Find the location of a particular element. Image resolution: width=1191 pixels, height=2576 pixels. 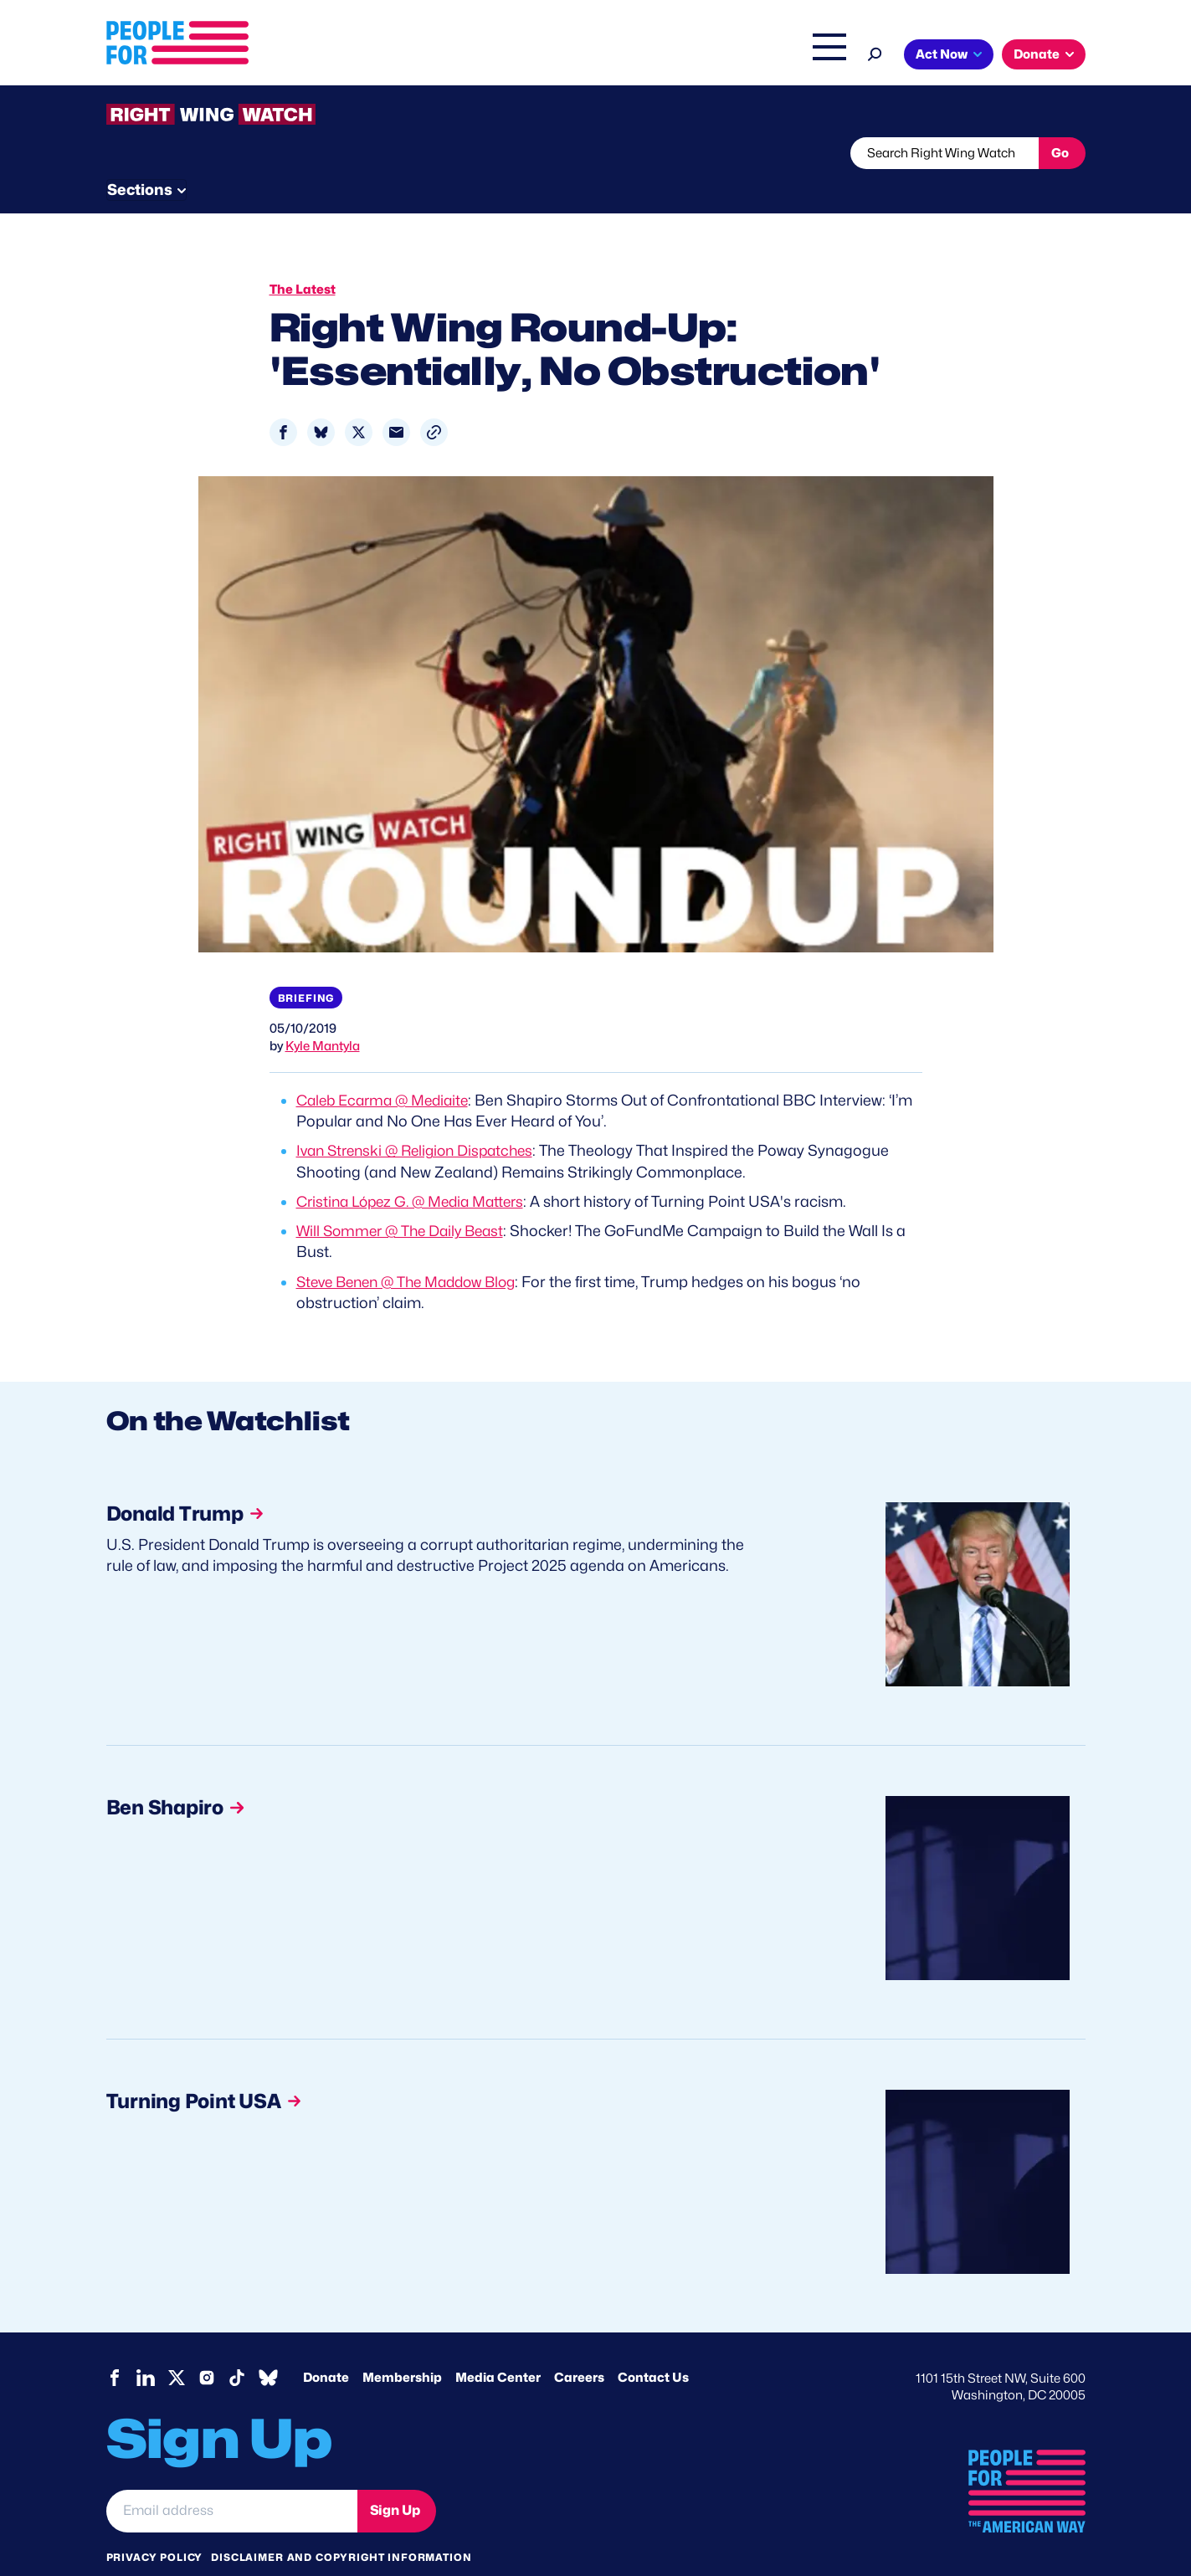

[Share to Bluesky] is located at coordinates (321, 400).